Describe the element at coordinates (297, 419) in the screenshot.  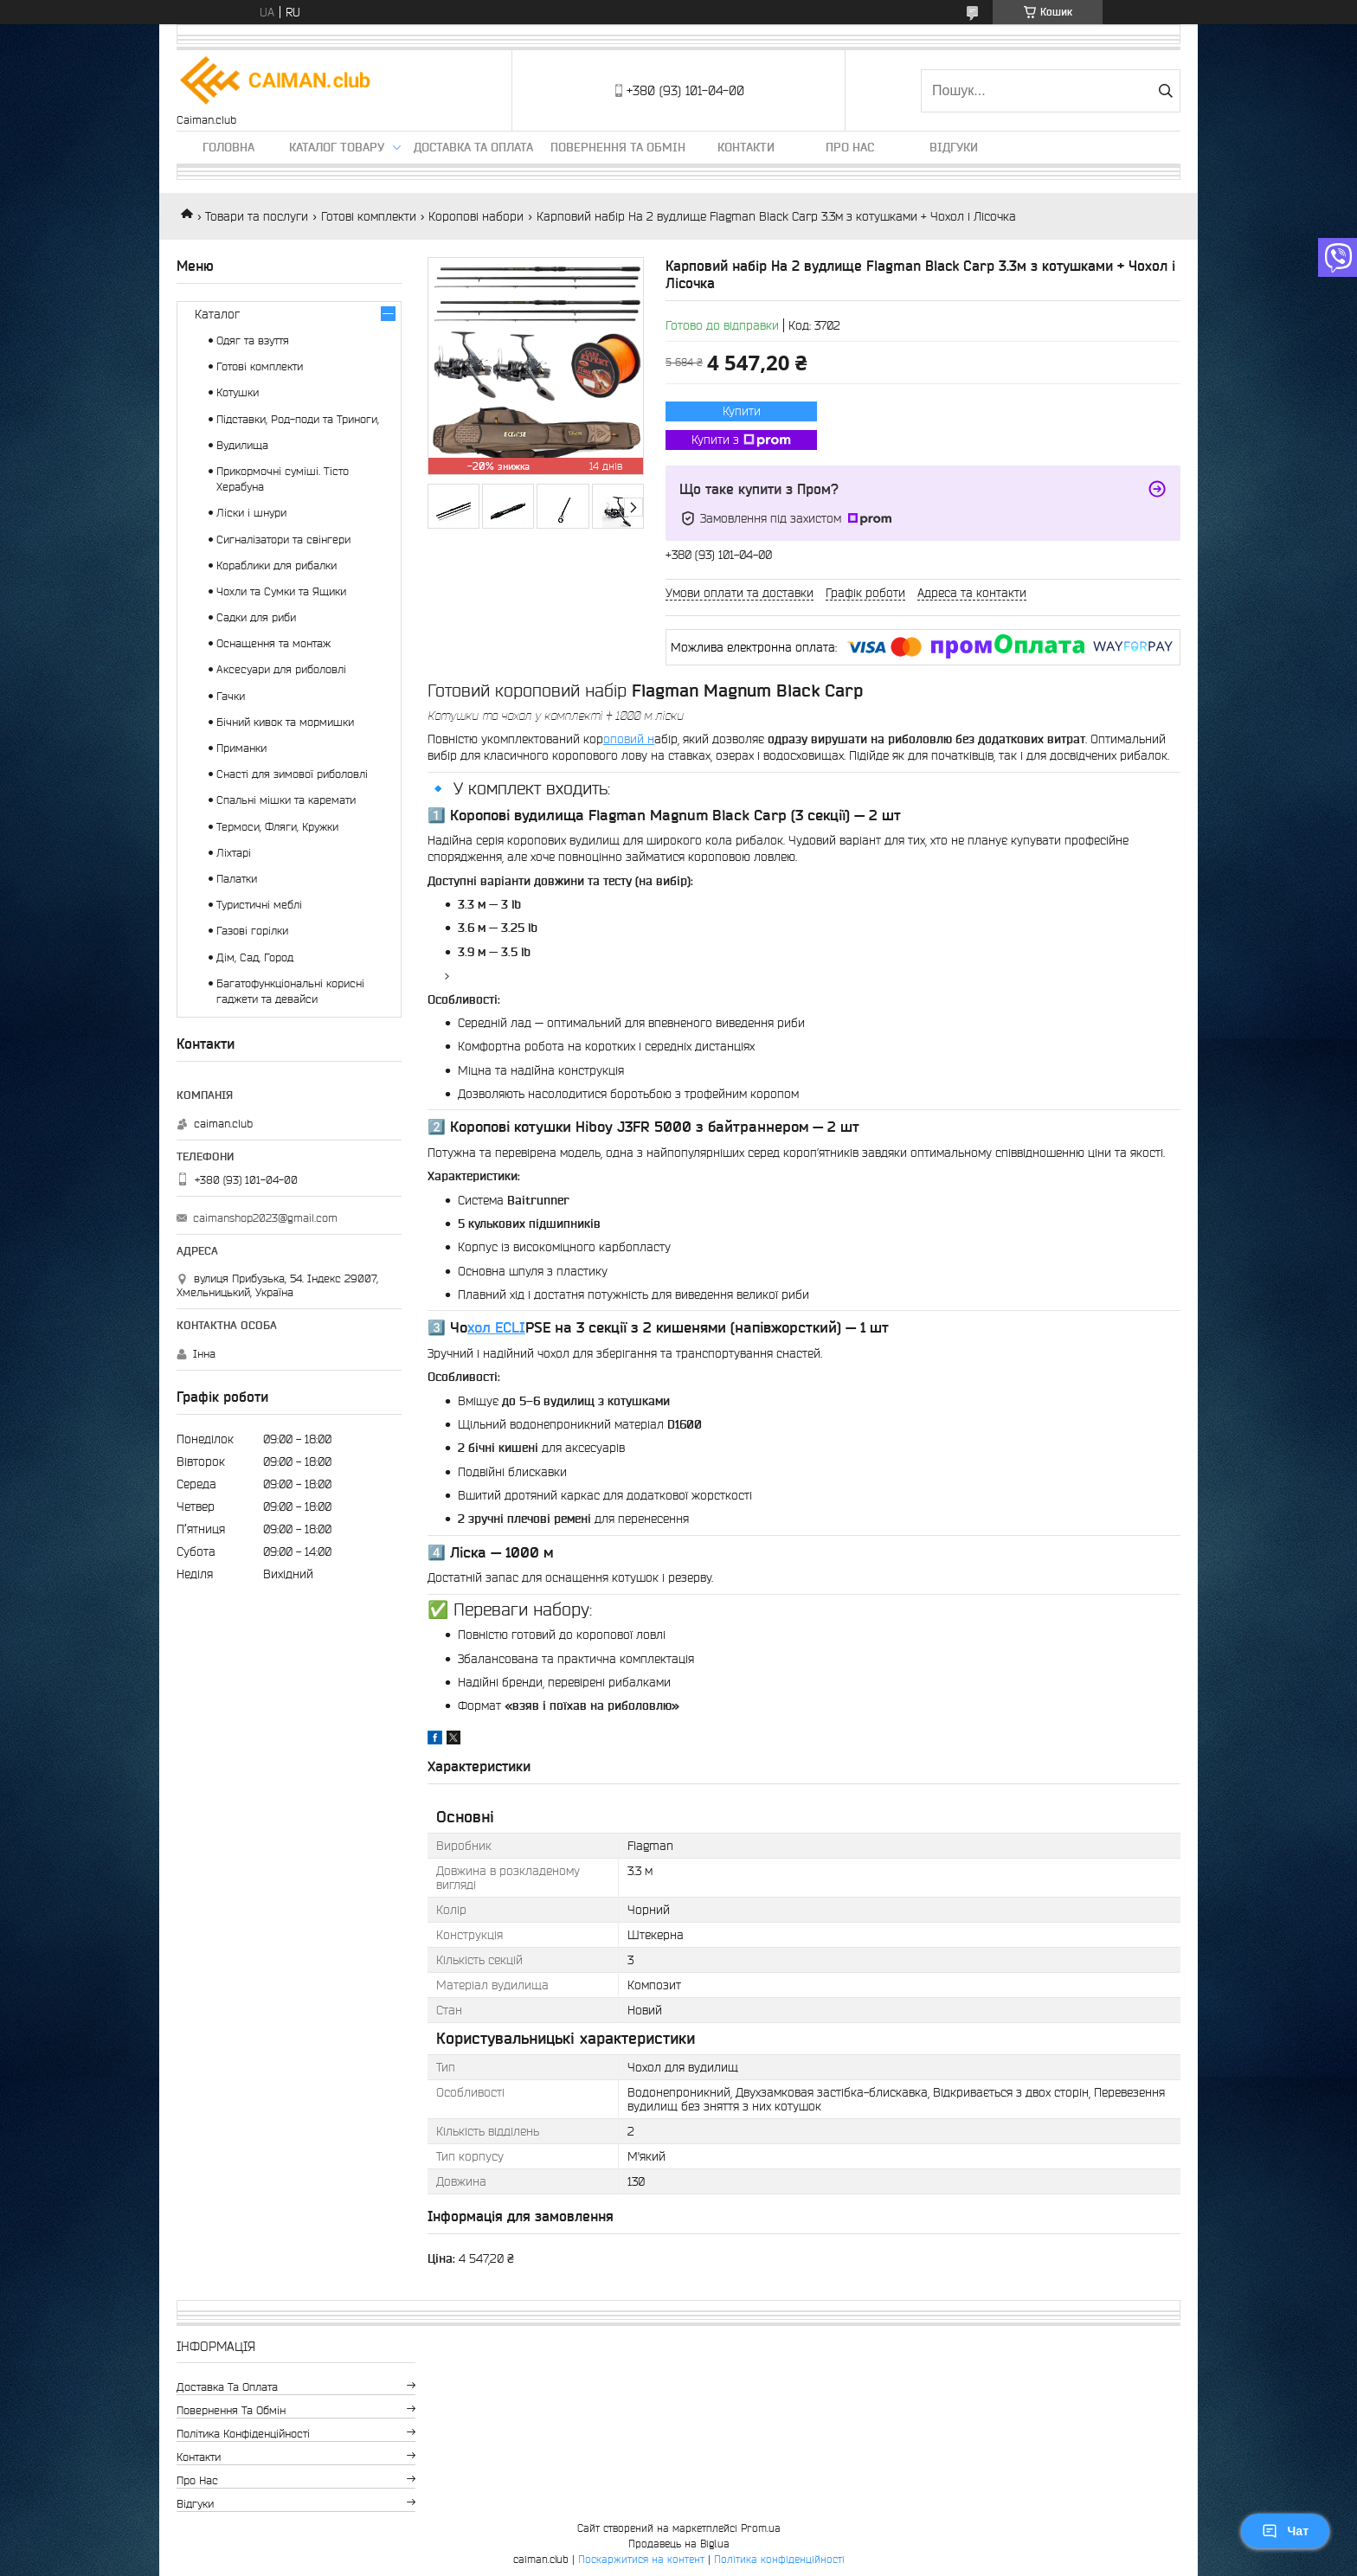
I see `Підставки, Род-поди та Триноги,` at that location.